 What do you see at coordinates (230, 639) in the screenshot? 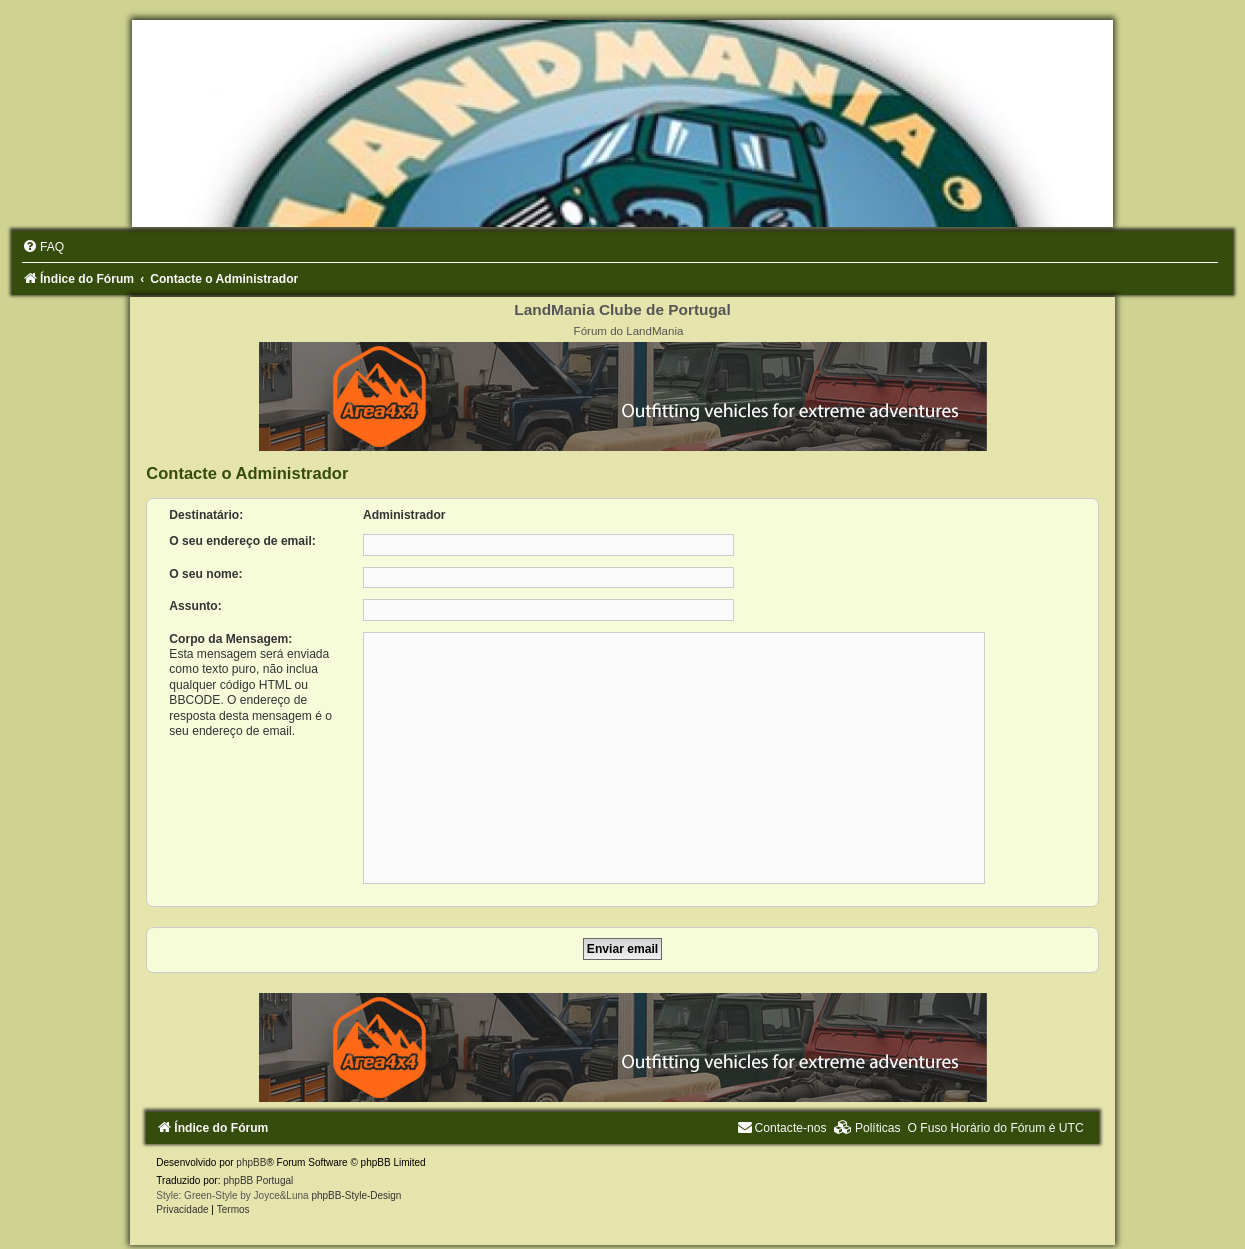
I see `Corpo da Mensagem:` at bounding box center [230, 639].